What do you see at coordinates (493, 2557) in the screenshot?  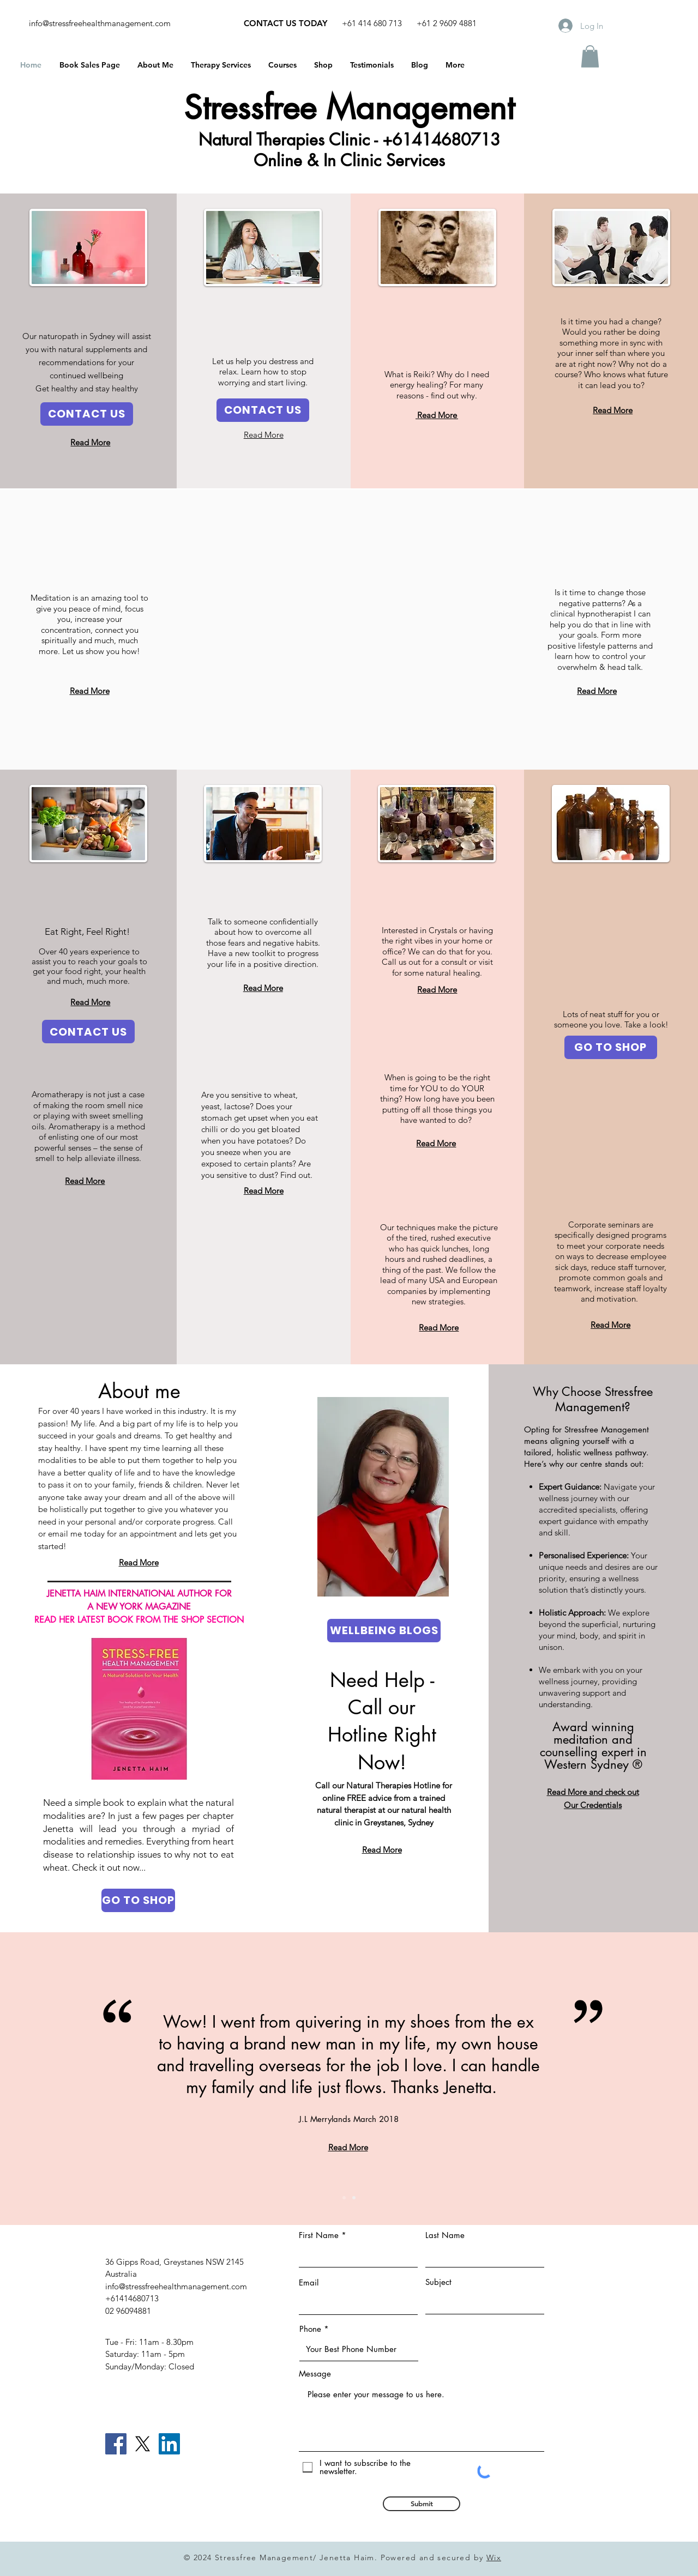 I see `Wix` at bounding box center [493, 2557].